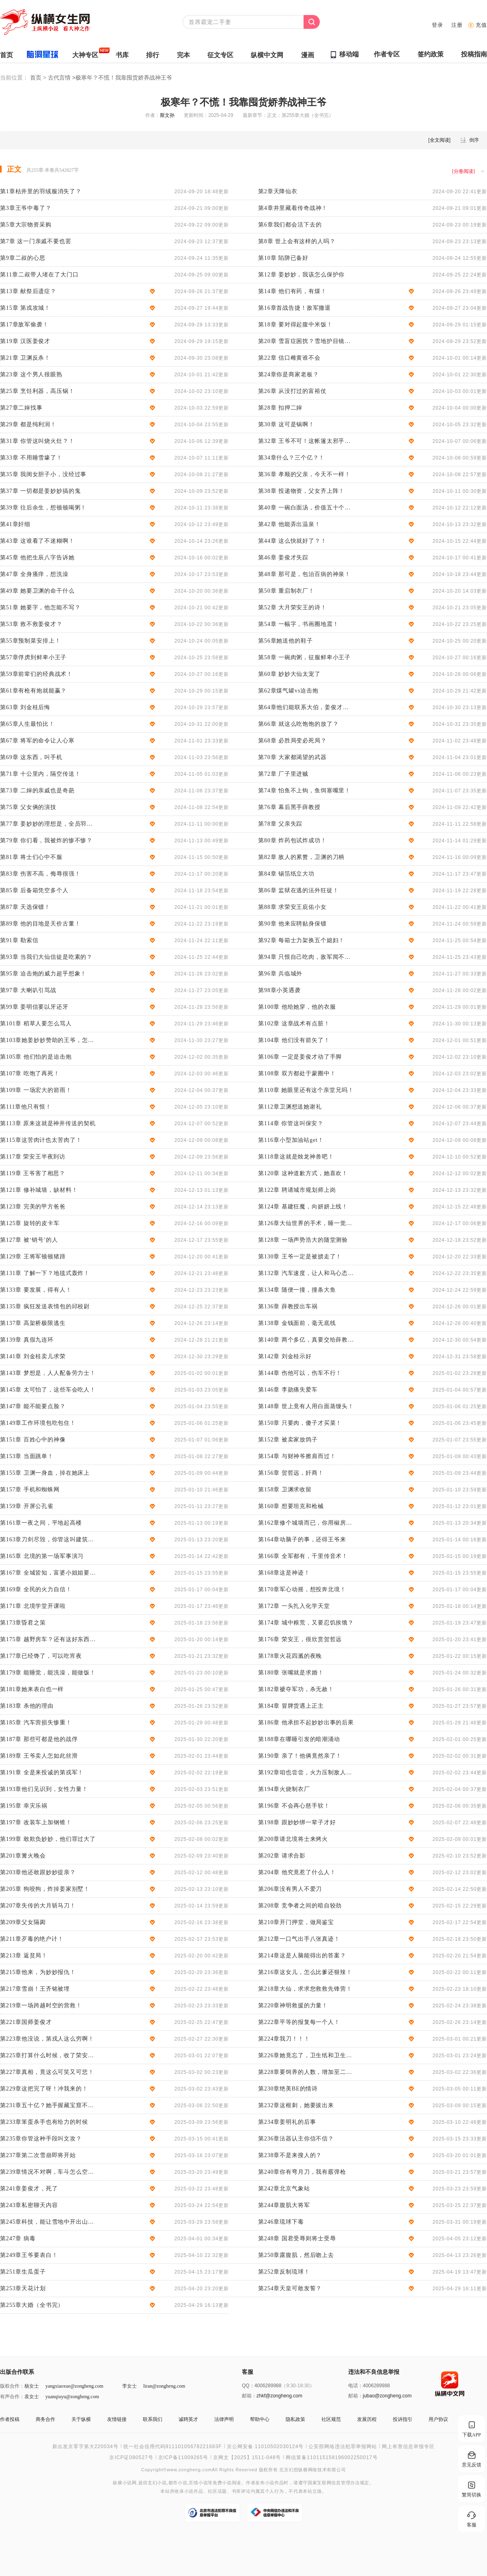 Image resolution: width=487 pixels, height=2576 pixels. What do you see at coordinates (296, 2139) in the screenshot?
I see `第236章法器认主你信不信？` at bounding box center [296, 2139].